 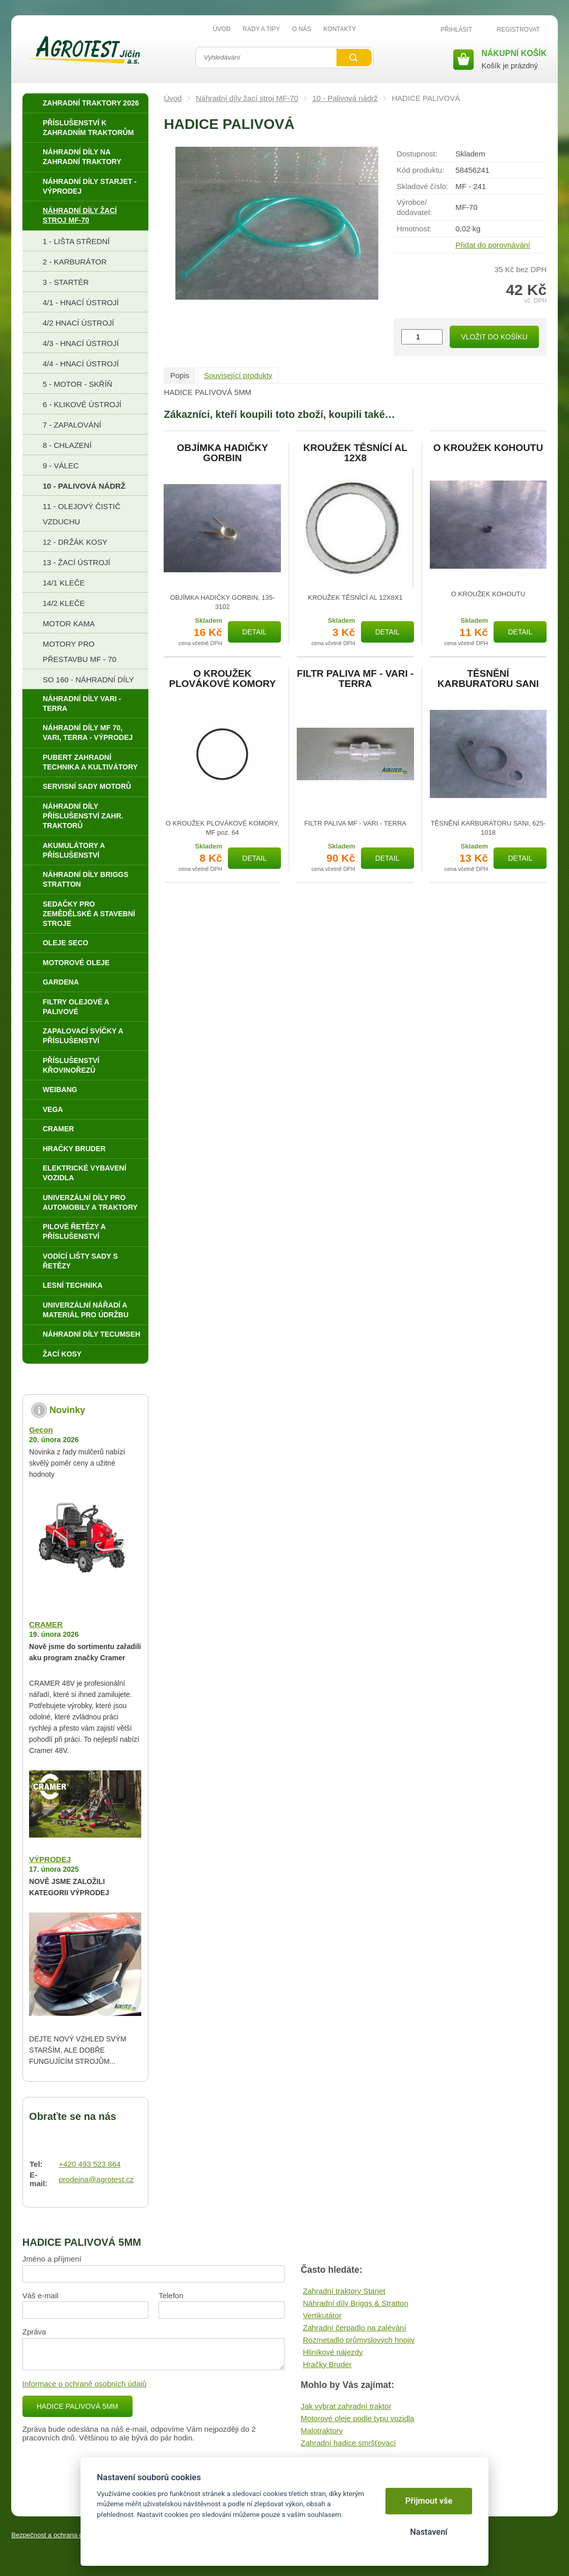 I want to click on Gecon, so click(x=41, y=1429).